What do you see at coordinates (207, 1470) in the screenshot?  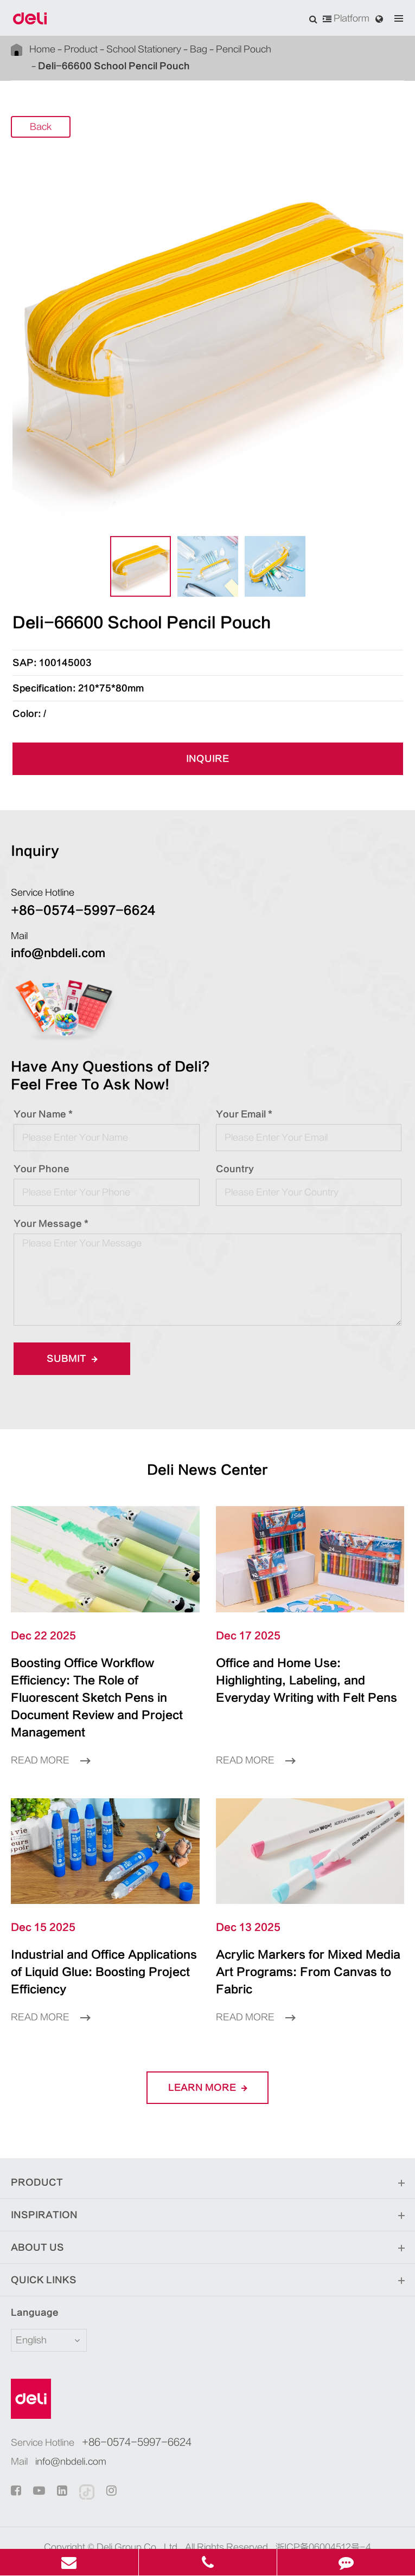 I see `Deli News Center` at bounding box center [207, 1470].